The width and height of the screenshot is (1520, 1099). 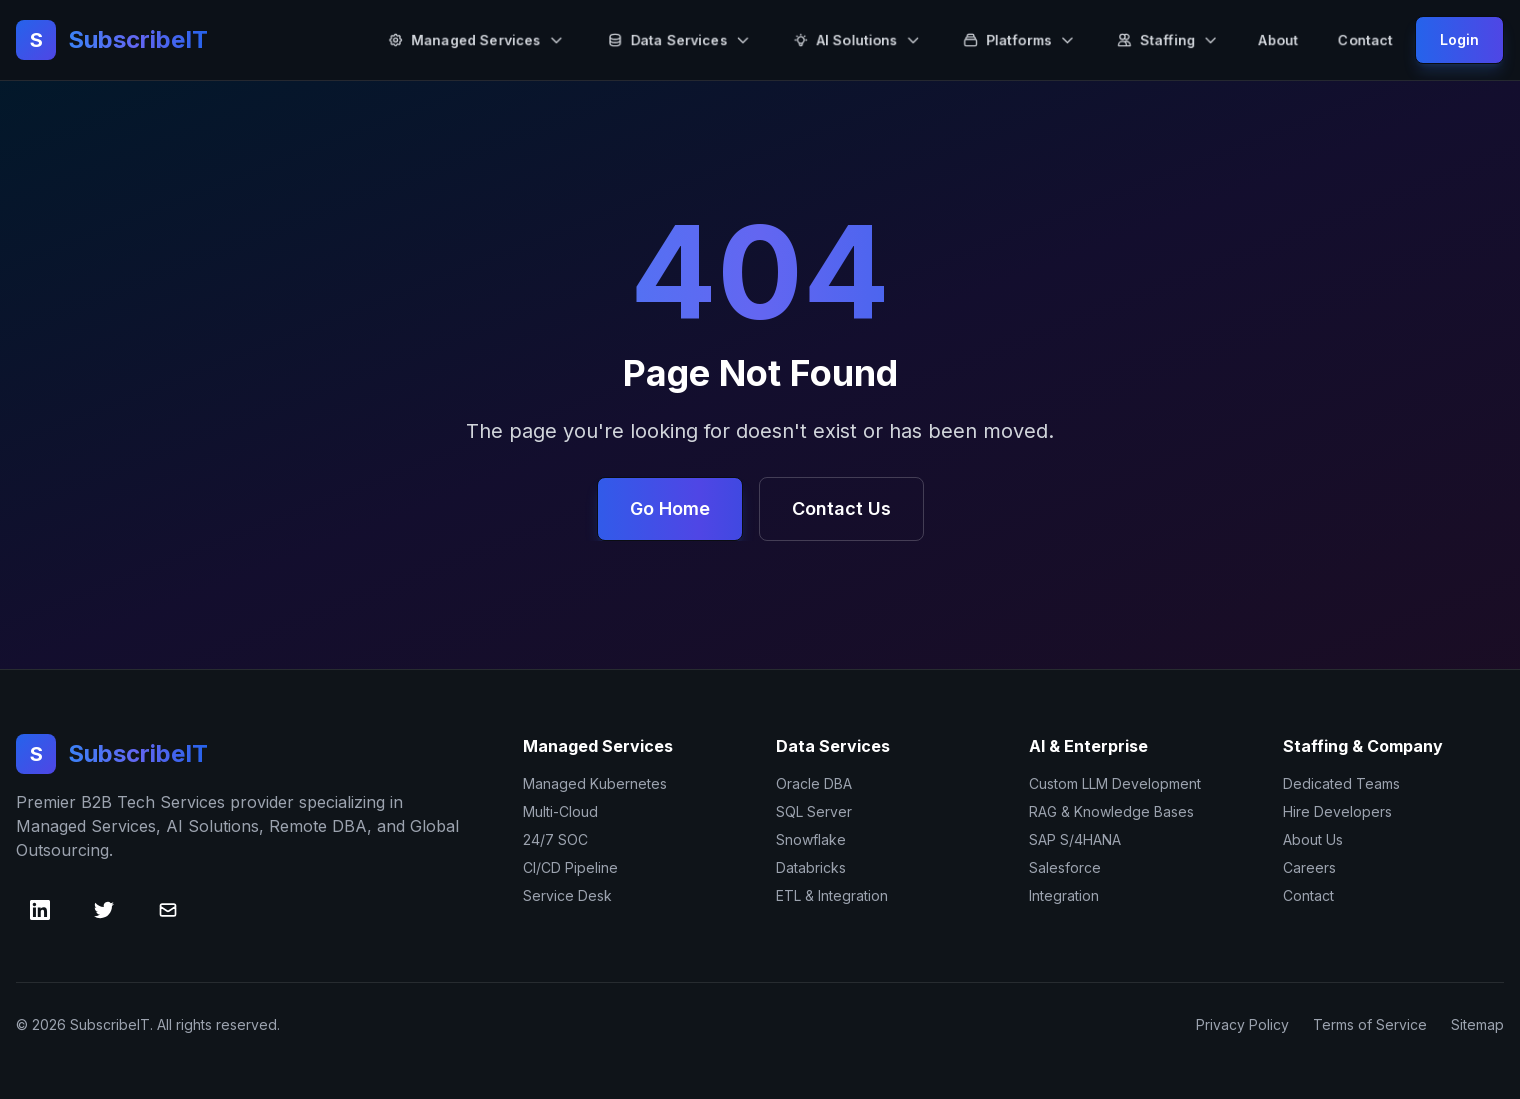 What do you see at coordinates (1075, 839) in the screenshot?
I see `SAP S/4HANA` at bounding box center [1075, 839].